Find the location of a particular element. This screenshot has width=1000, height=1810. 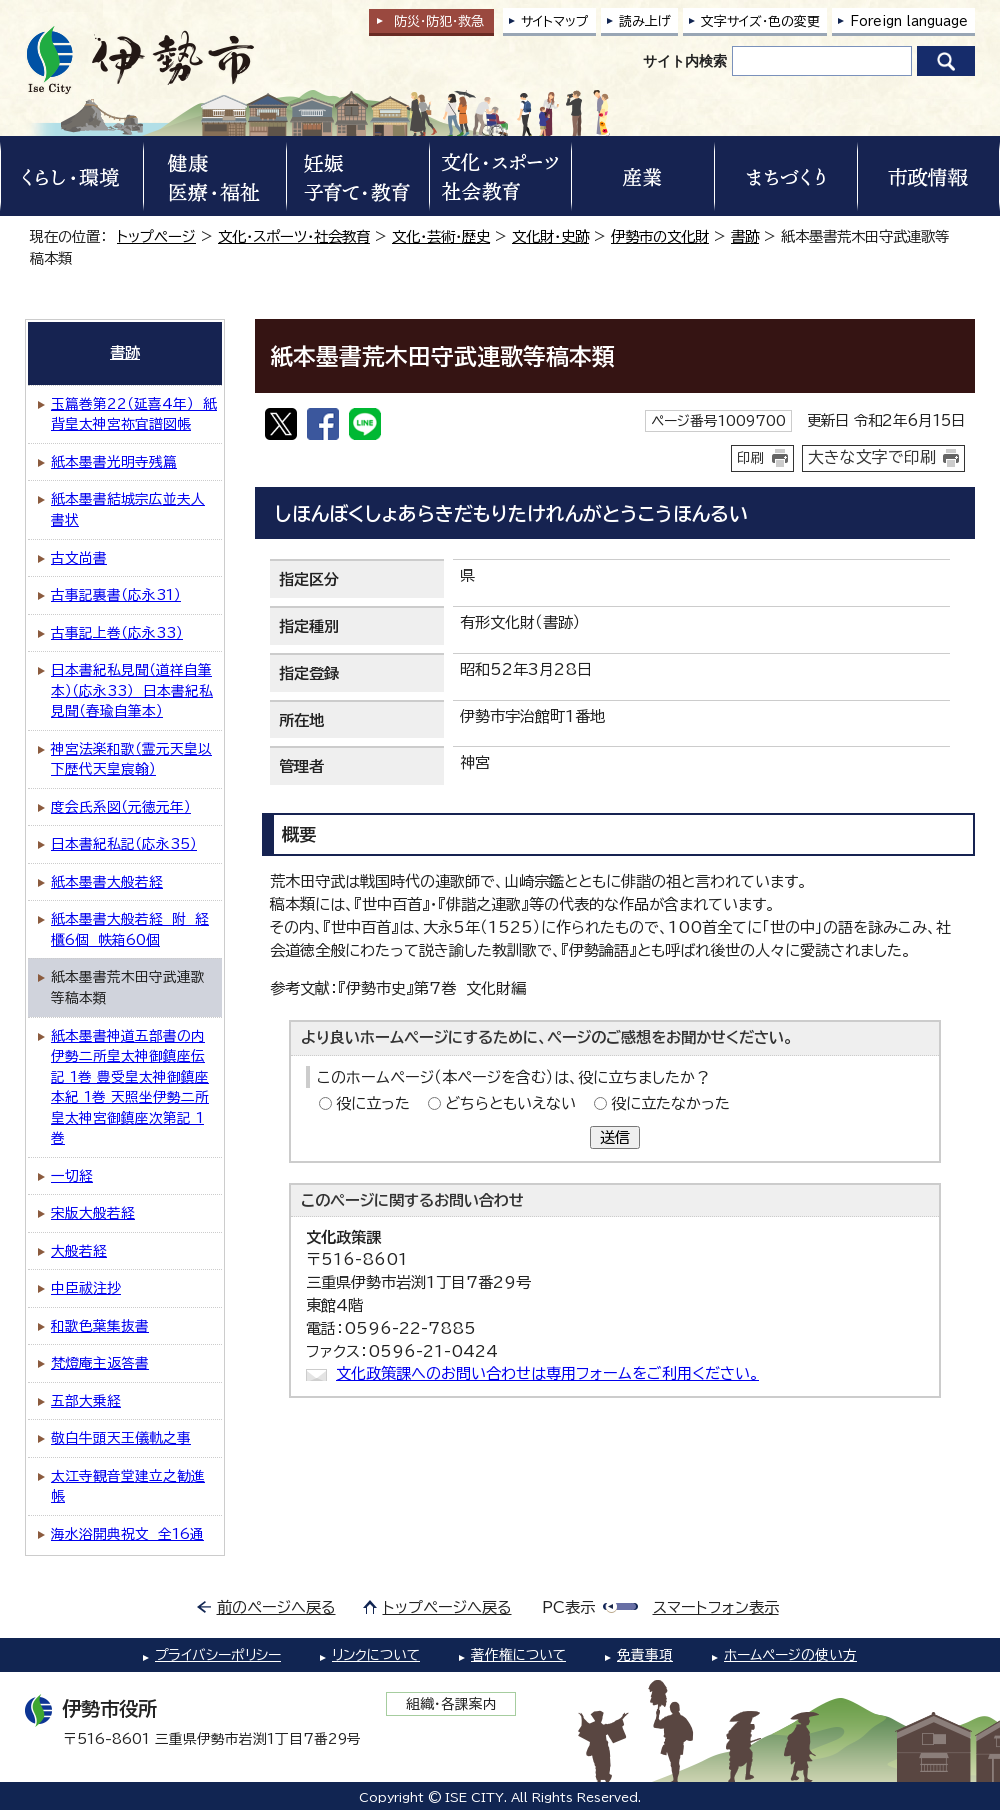

ホームページの使い方 is located at coordinates (790, 1655).